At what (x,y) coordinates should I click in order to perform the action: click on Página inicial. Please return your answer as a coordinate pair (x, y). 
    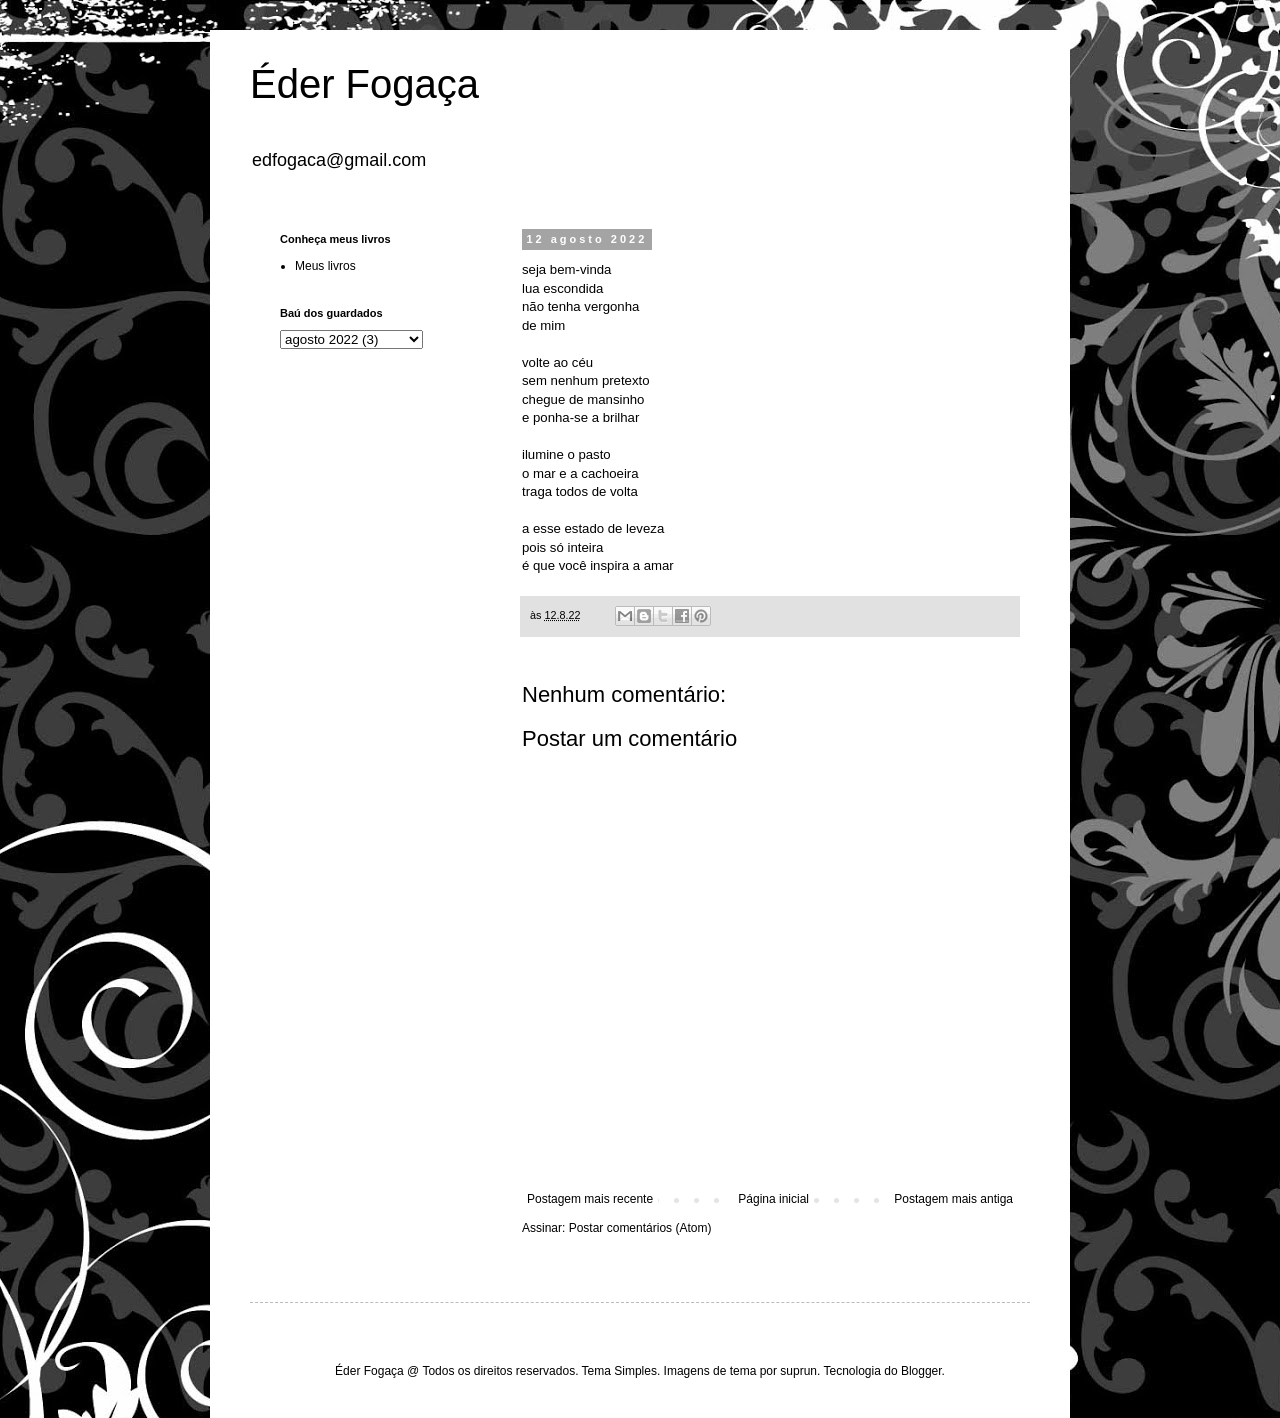
    Looking at the image, I should click on (773, 1199).